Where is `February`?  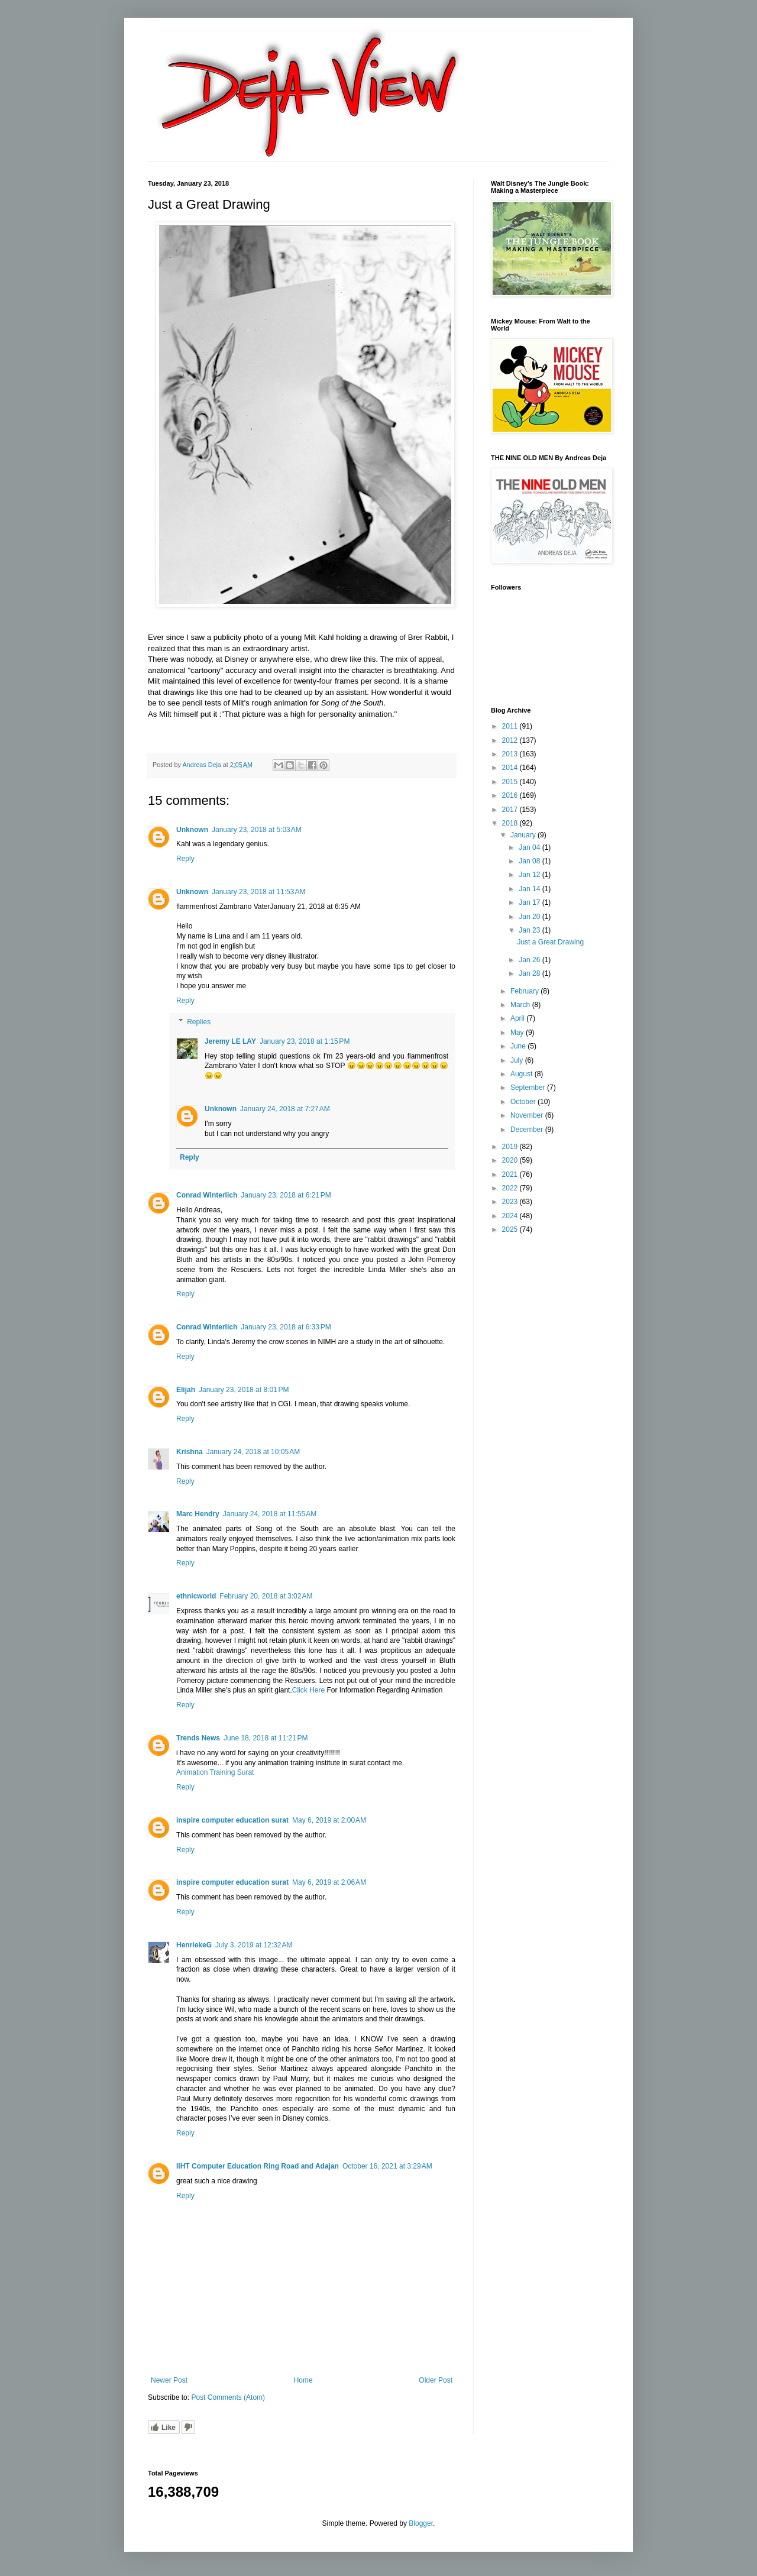
February is located at coordinates (525, 991).